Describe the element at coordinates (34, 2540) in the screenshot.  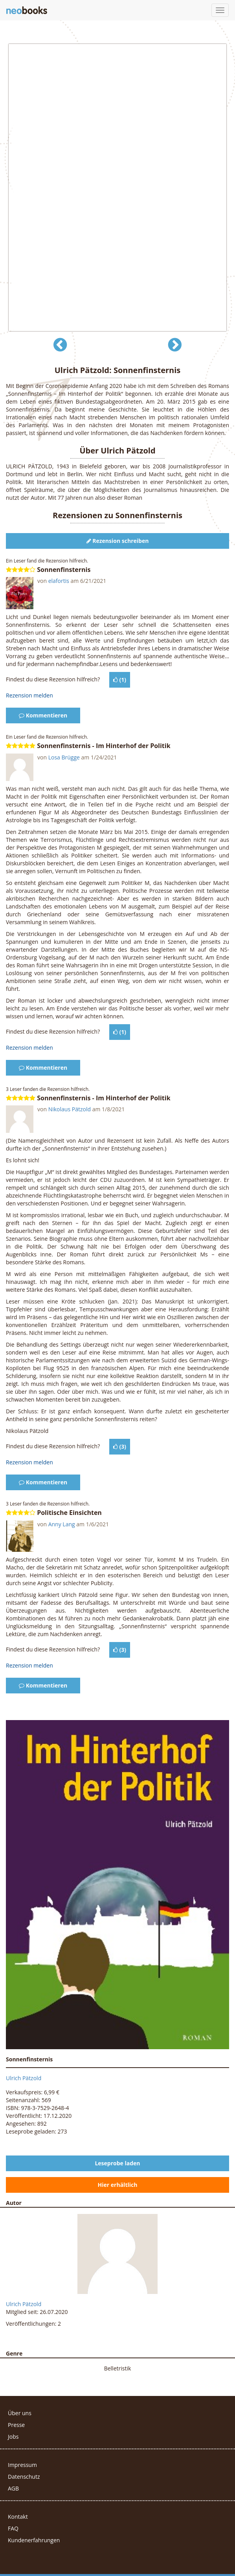
I see `Kundenerfahrungen` at that location.